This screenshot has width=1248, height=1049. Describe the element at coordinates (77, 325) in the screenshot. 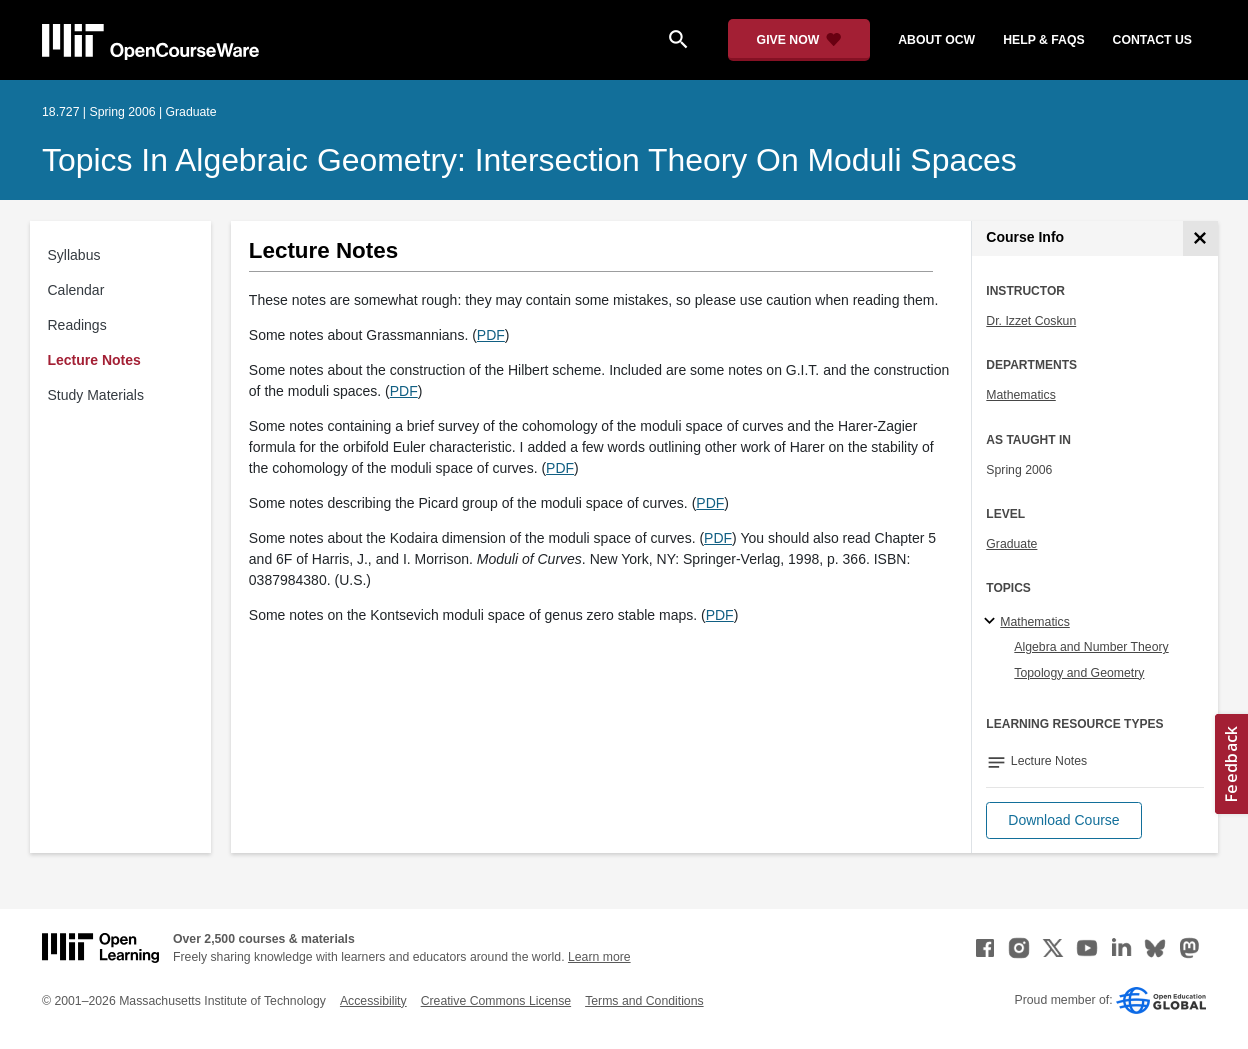

I see `Readings` at that location.